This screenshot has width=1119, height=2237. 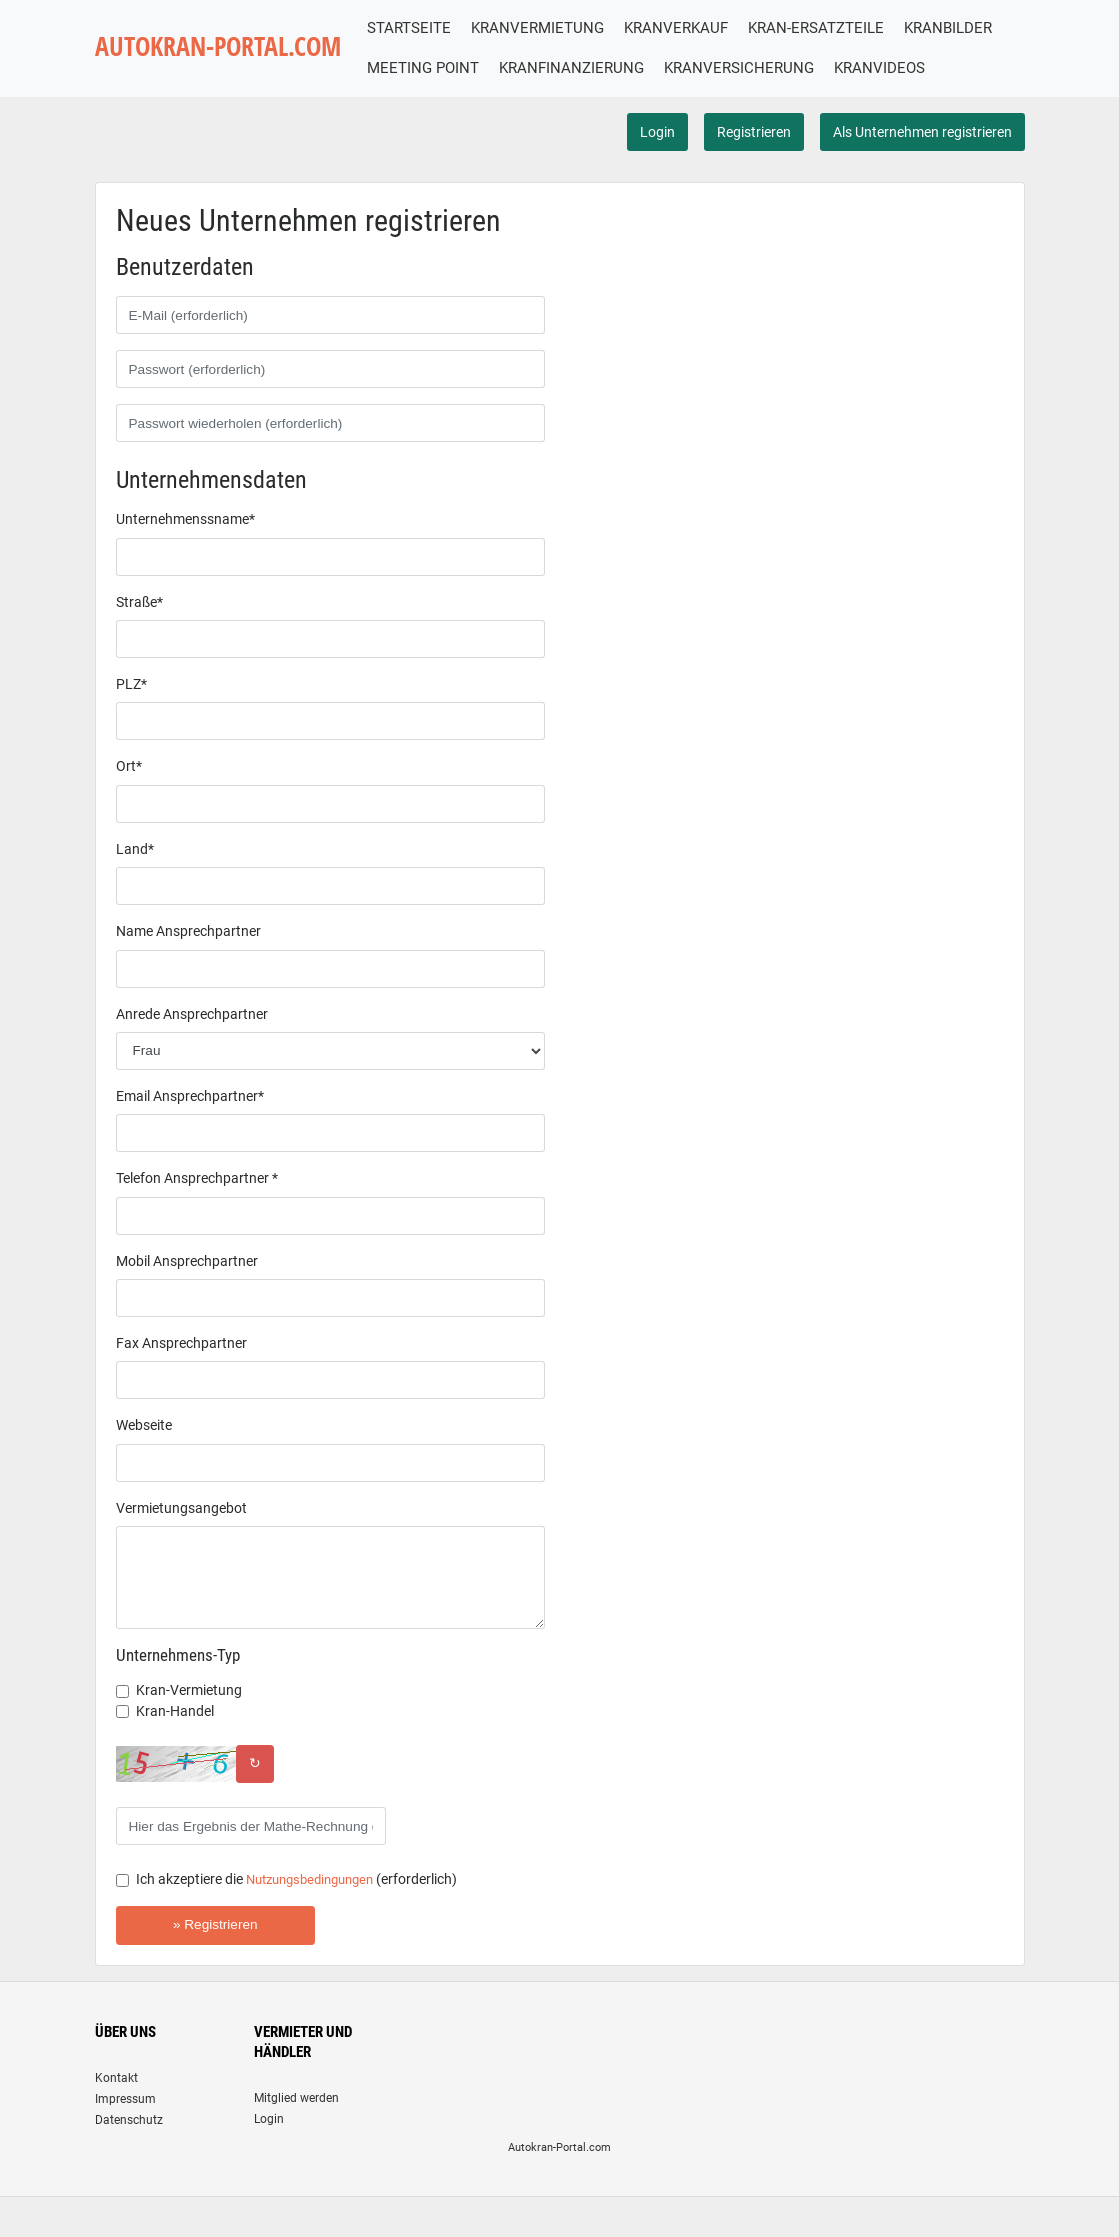 I want to click on Unternehmenssname*, so click(x=185, y=560).